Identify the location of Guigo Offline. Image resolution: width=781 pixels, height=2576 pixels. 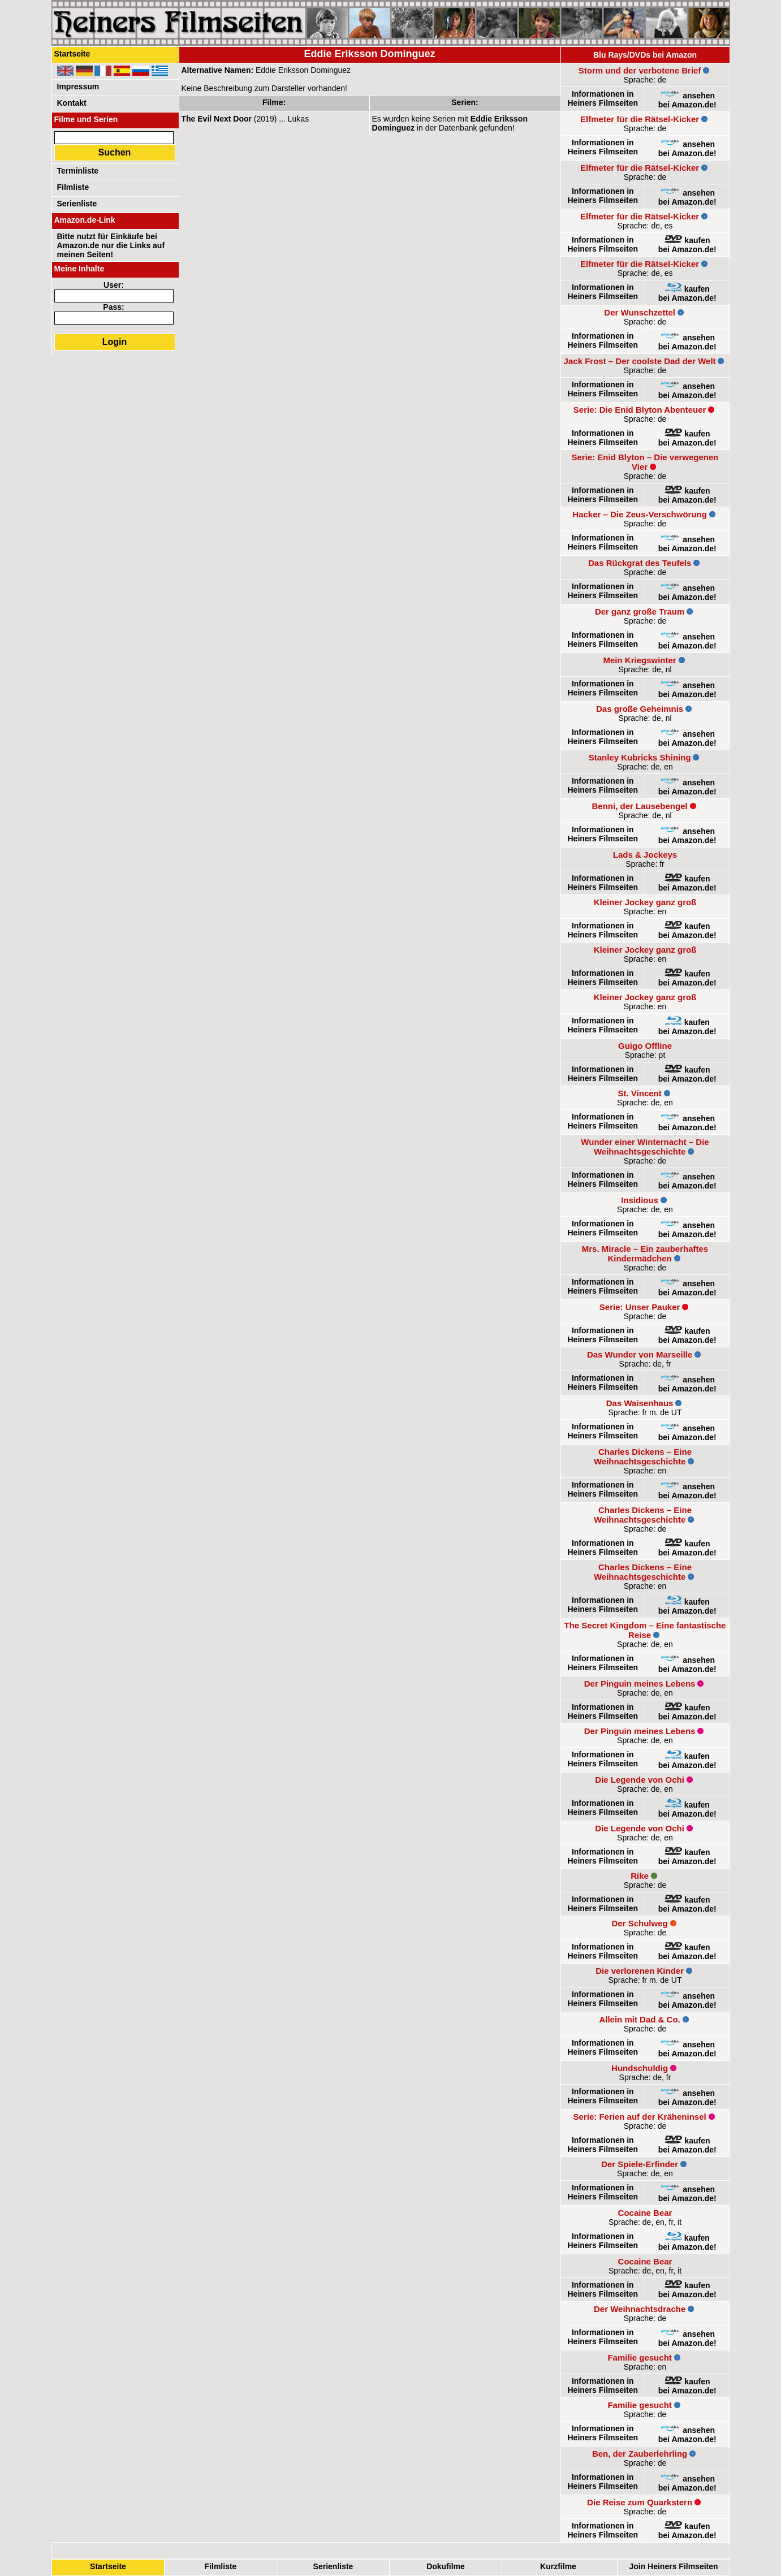
(645, 1046).